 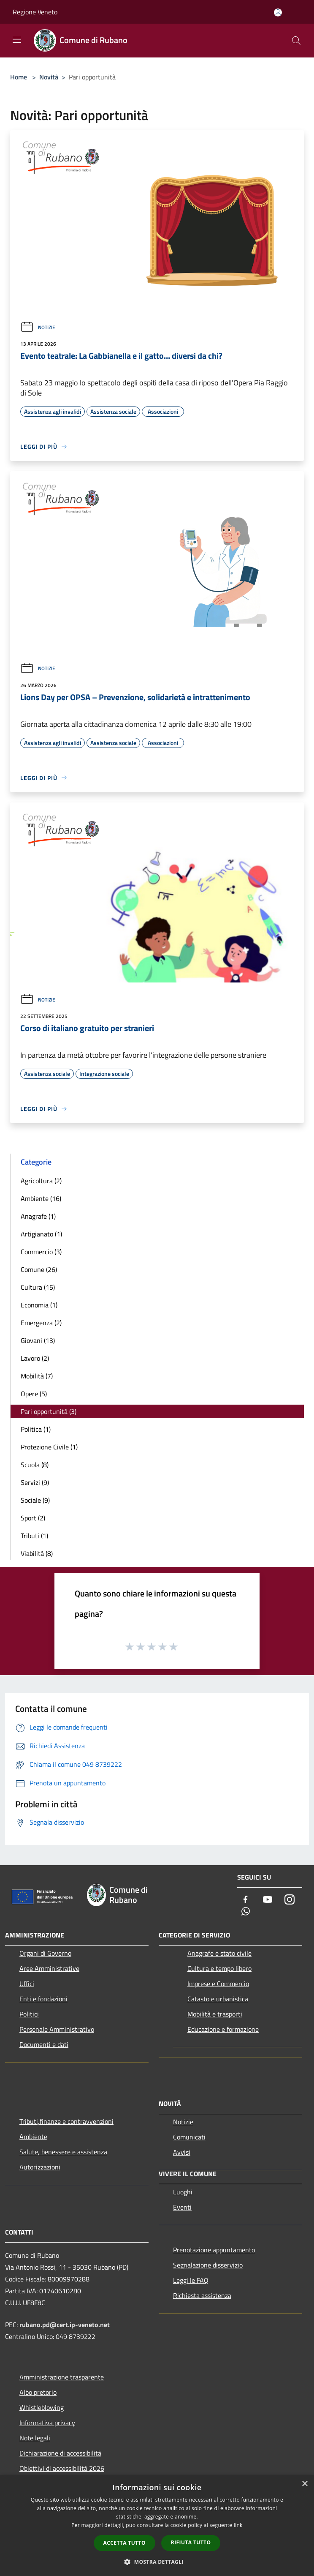 I want to click on Tributi,finanze e contravvenzioni, so click(x=66, y=2121).